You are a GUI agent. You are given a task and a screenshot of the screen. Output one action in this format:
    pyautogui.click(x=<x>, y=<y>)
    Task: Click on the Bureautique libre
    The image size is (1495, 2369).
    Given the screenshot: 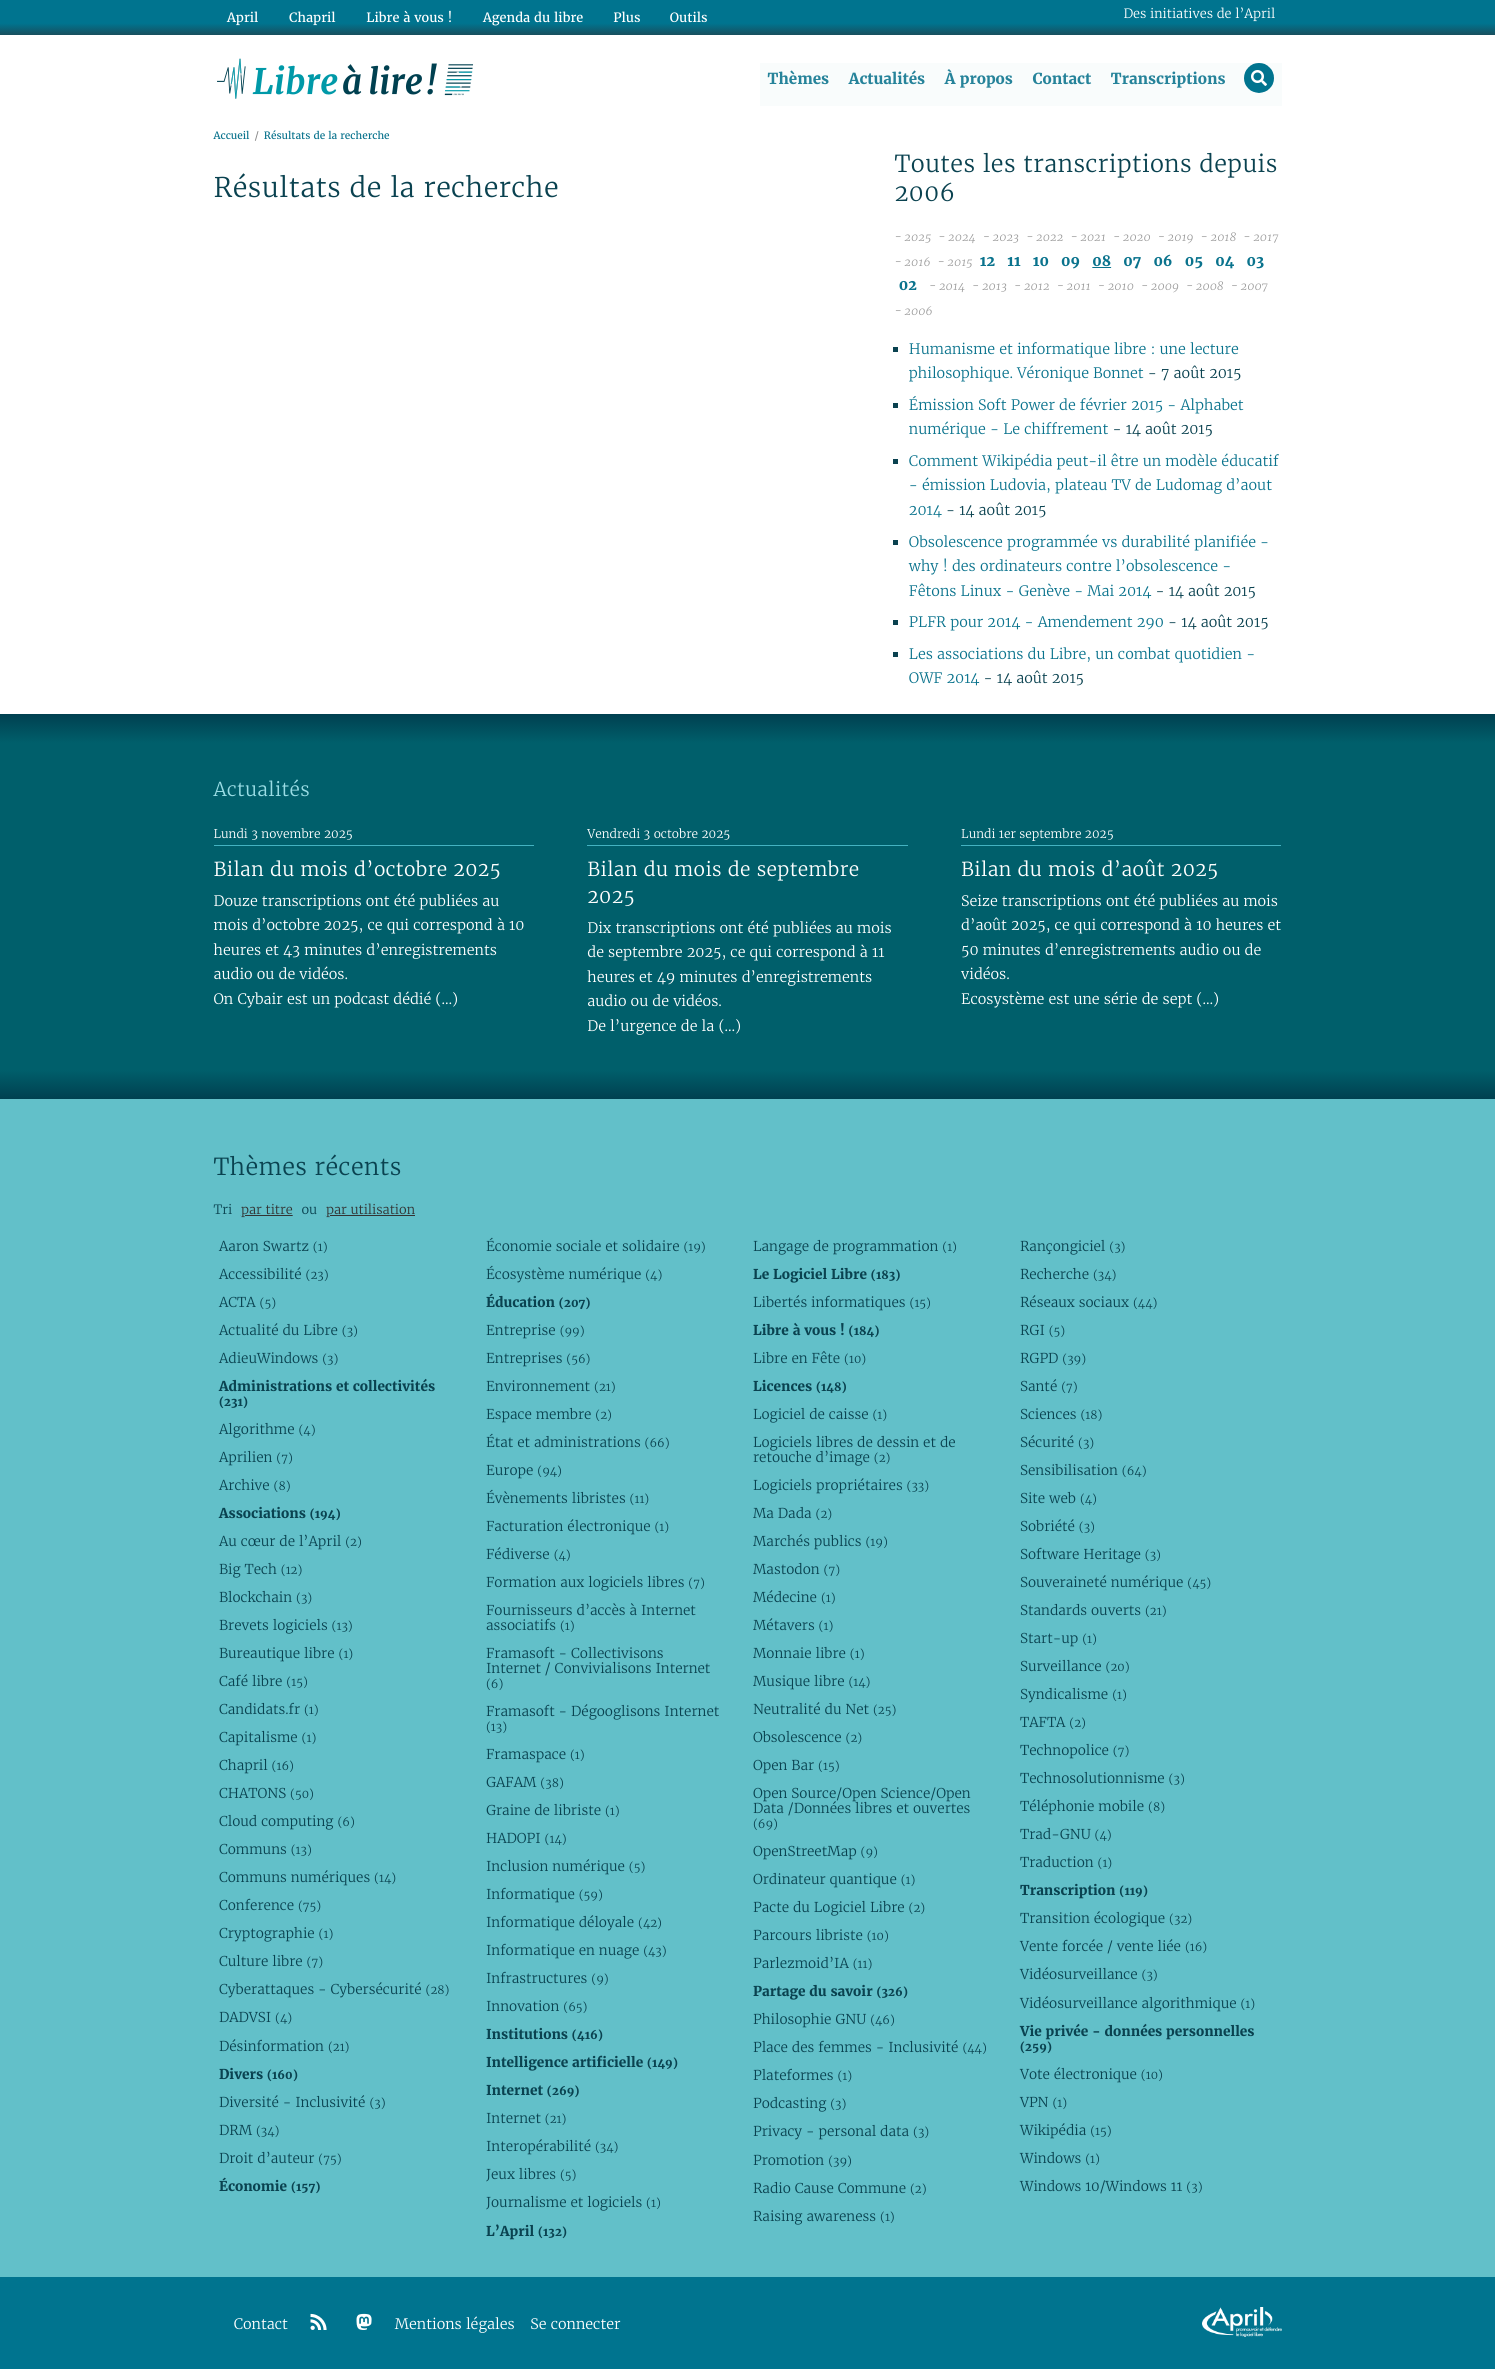 What is the action you would take?
    pyautogui.click(x=286, y=1653)
    